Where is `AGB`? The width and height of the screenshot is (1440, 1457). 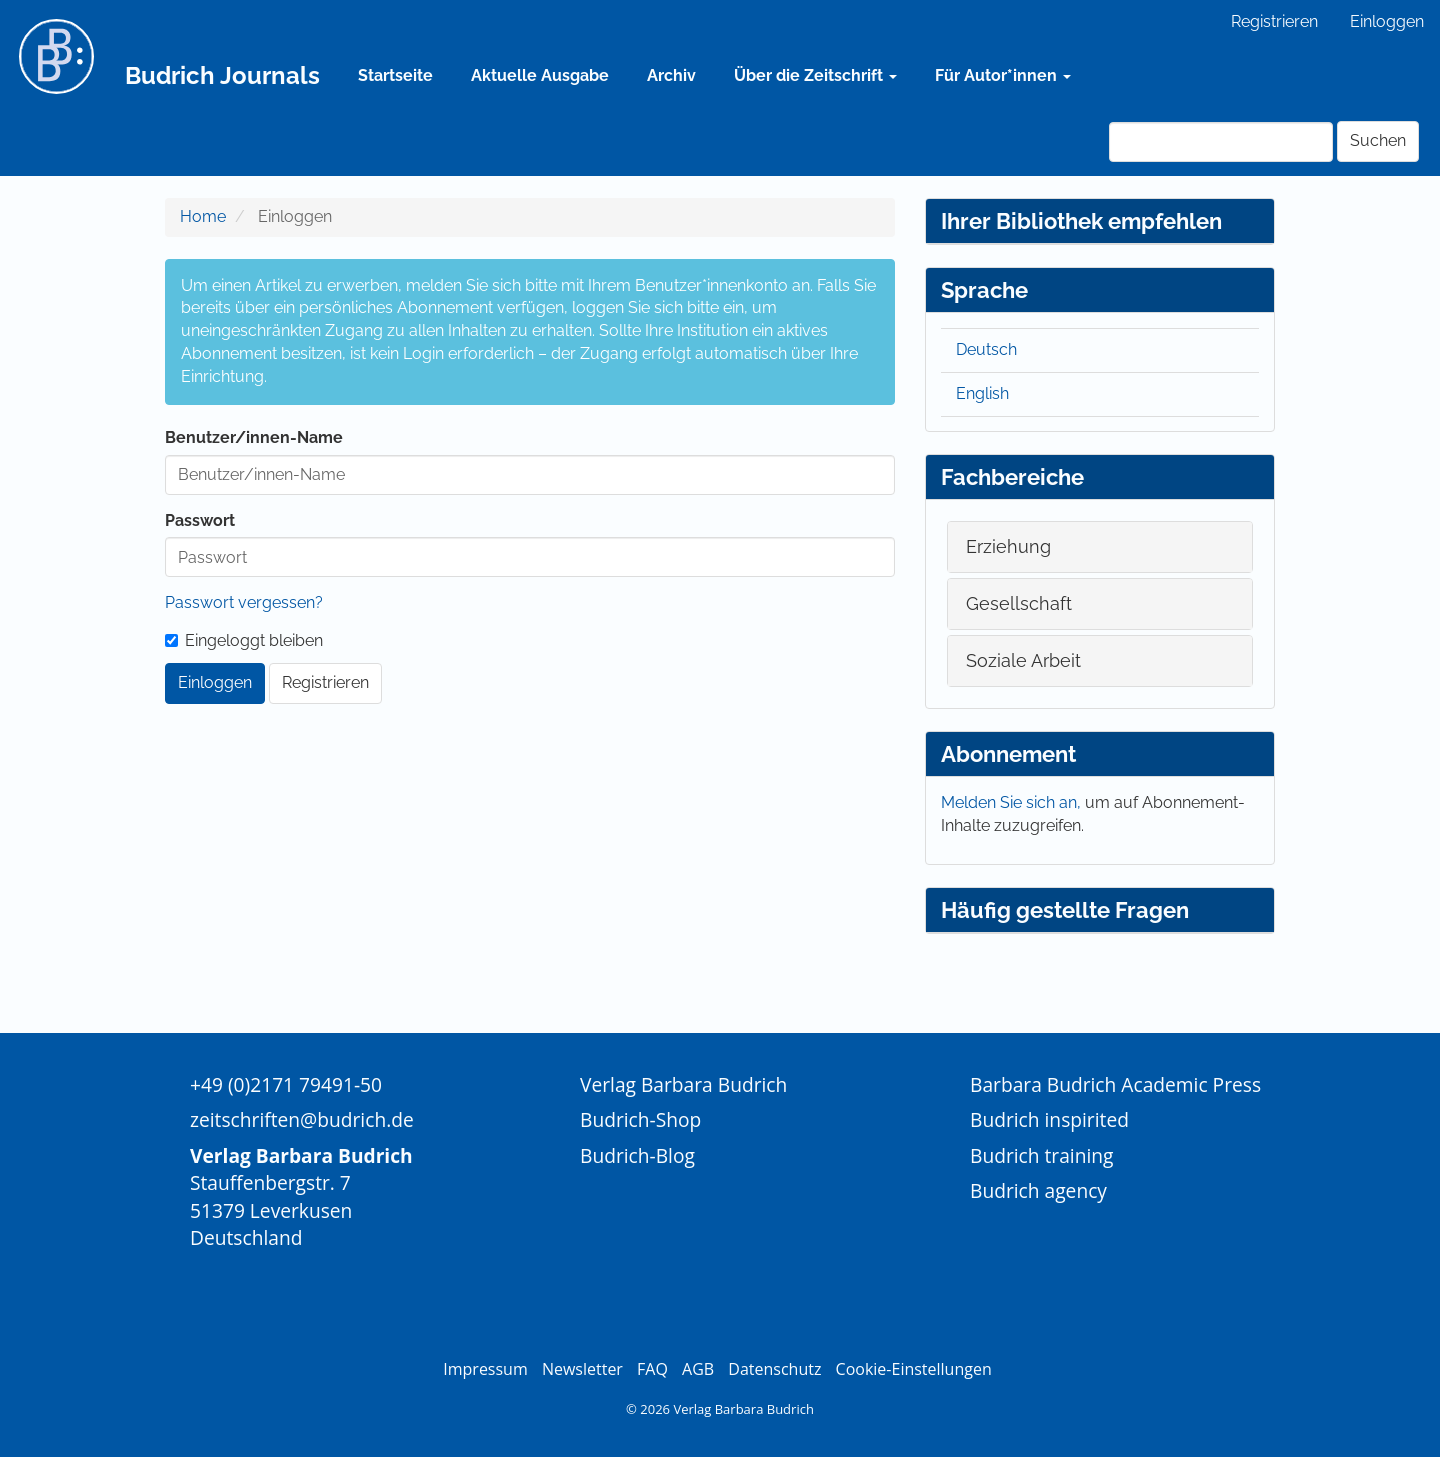 AGB is located at coordinates (698, 1369).